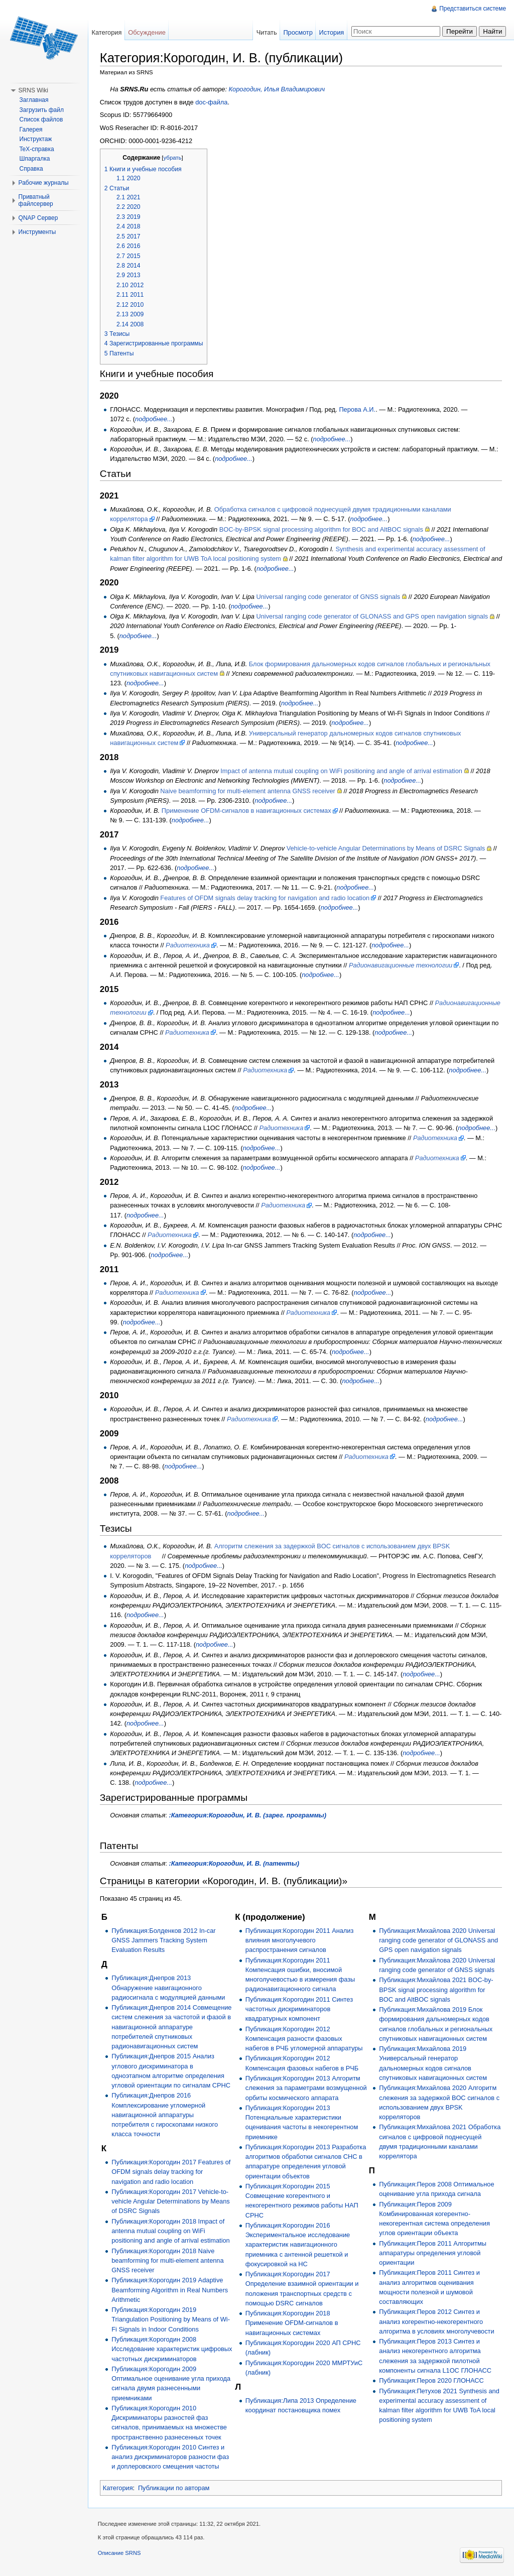 The height and width of the screenshot is (2576, 514). I want to click on Галерея, so click(31, 129).